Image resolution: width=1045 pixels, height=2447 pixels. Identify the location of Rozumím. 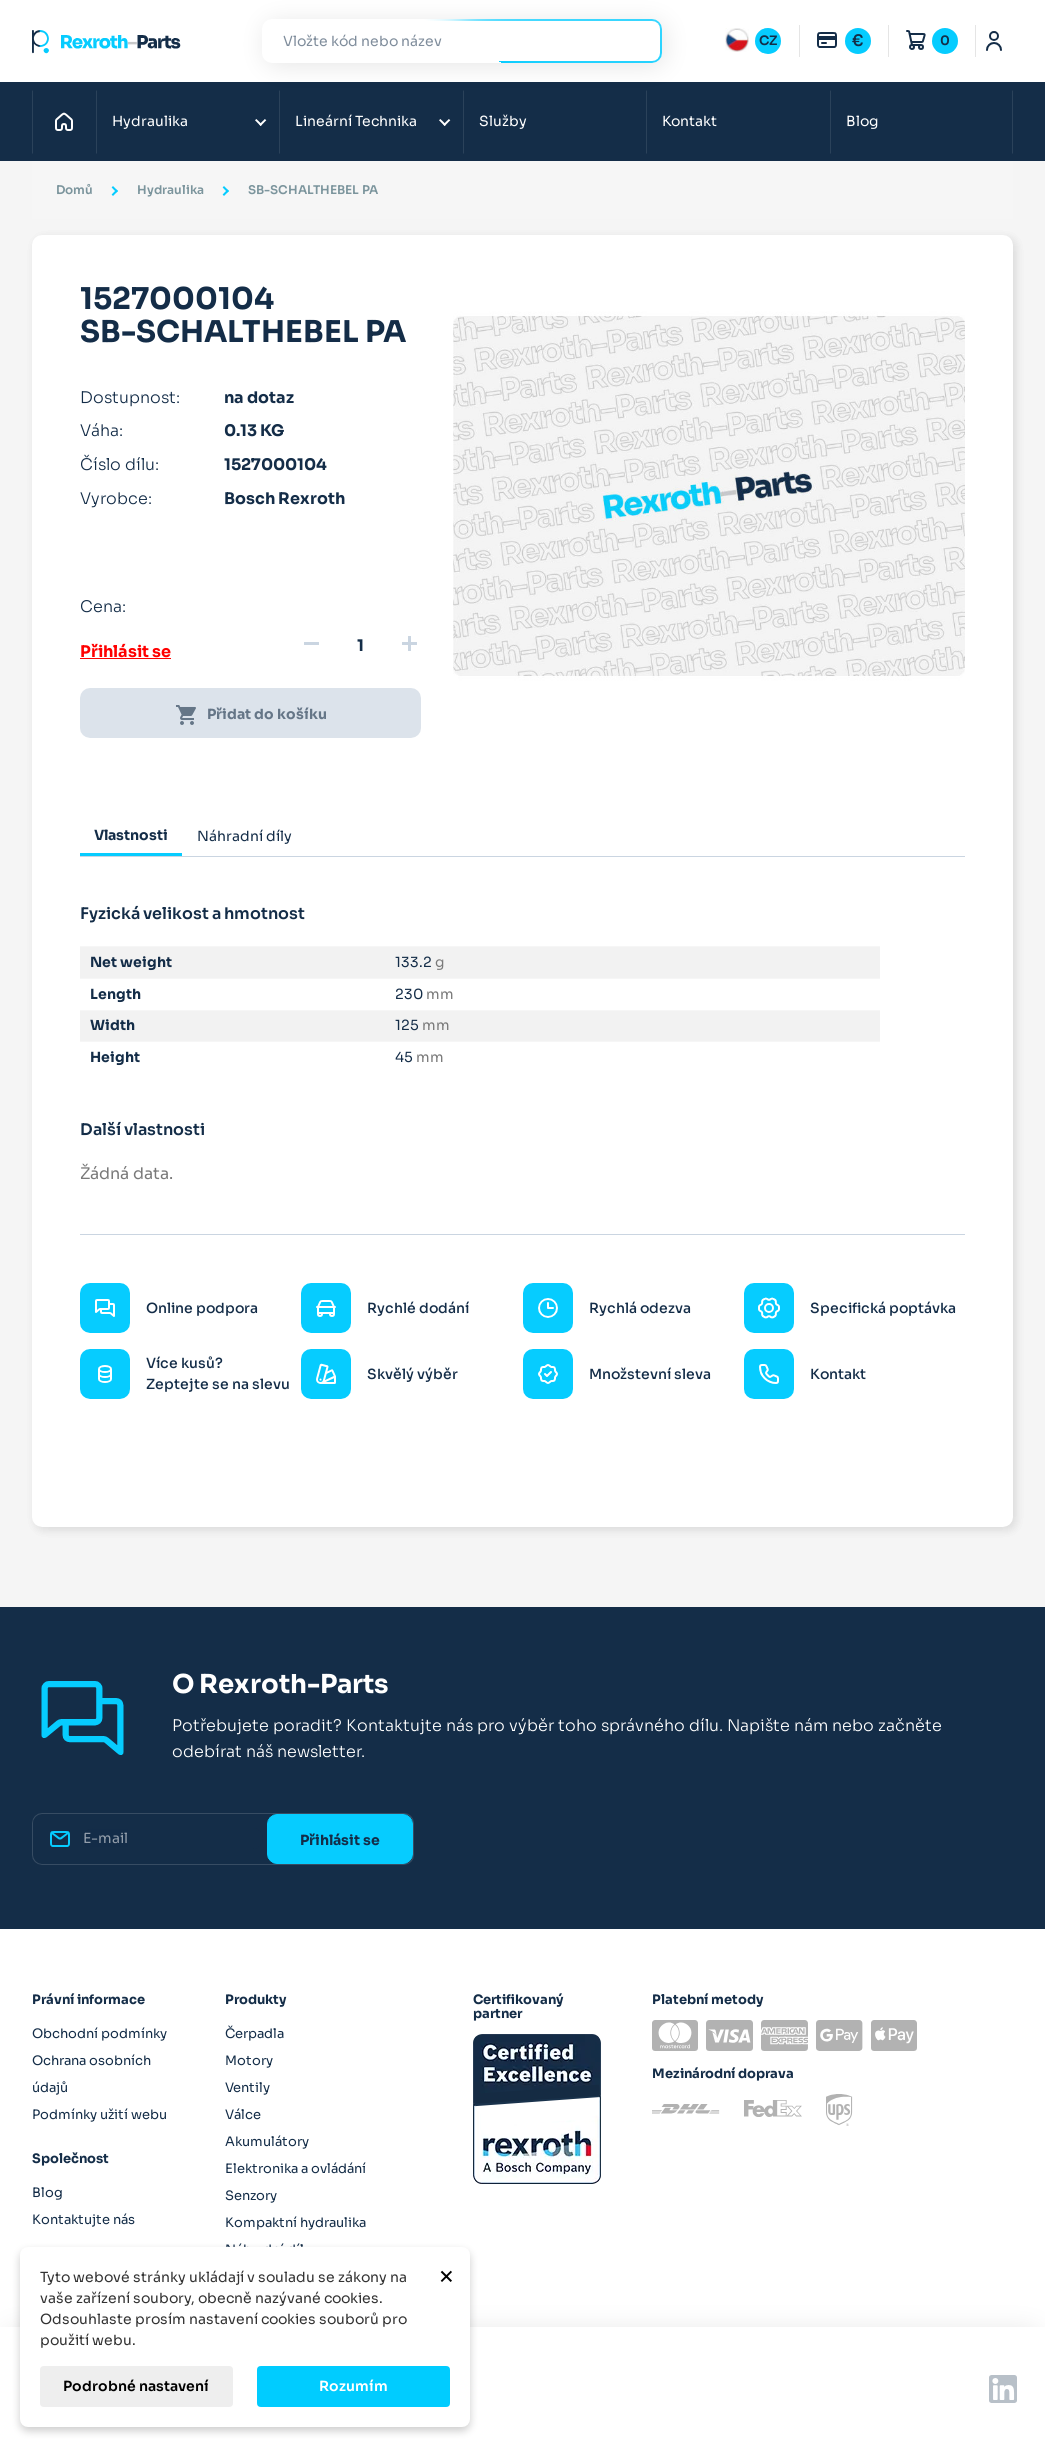
(353, 2386).